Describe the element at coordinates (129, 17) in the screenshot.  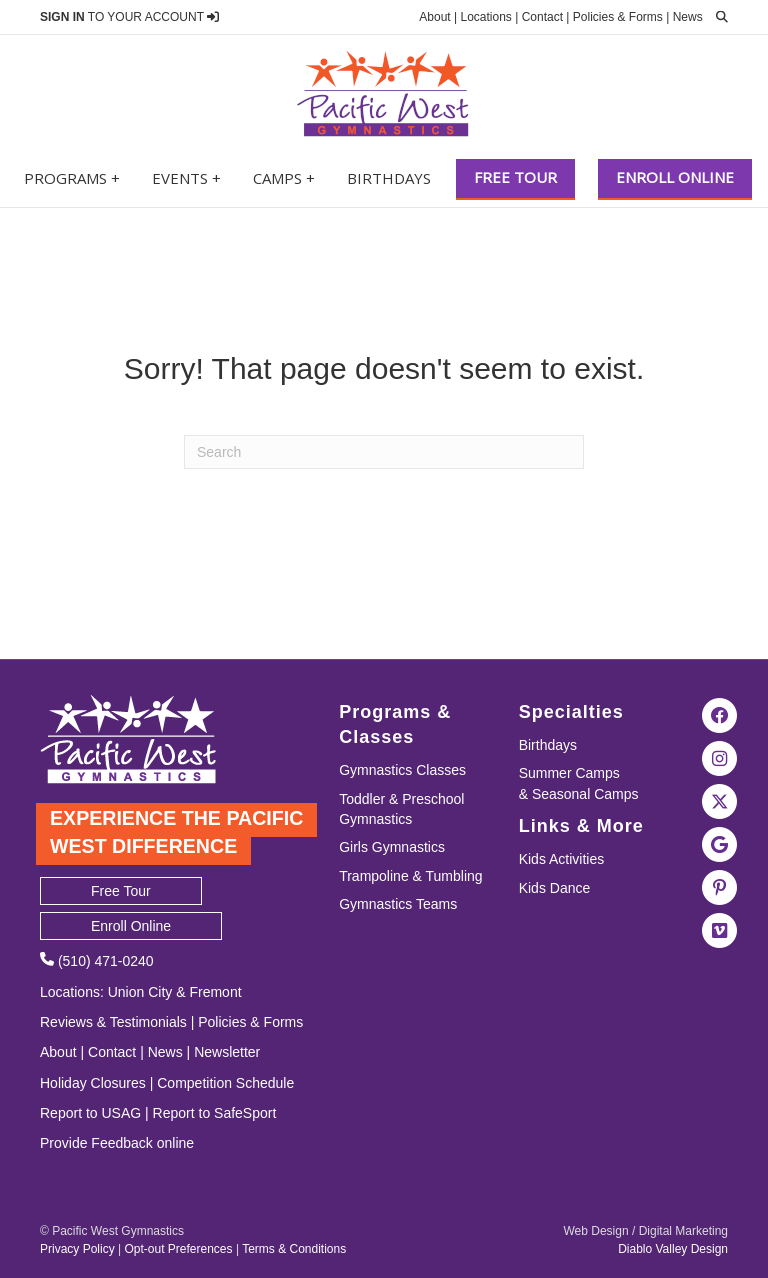
I see `TO YOUR ACCOUNT` at that location.